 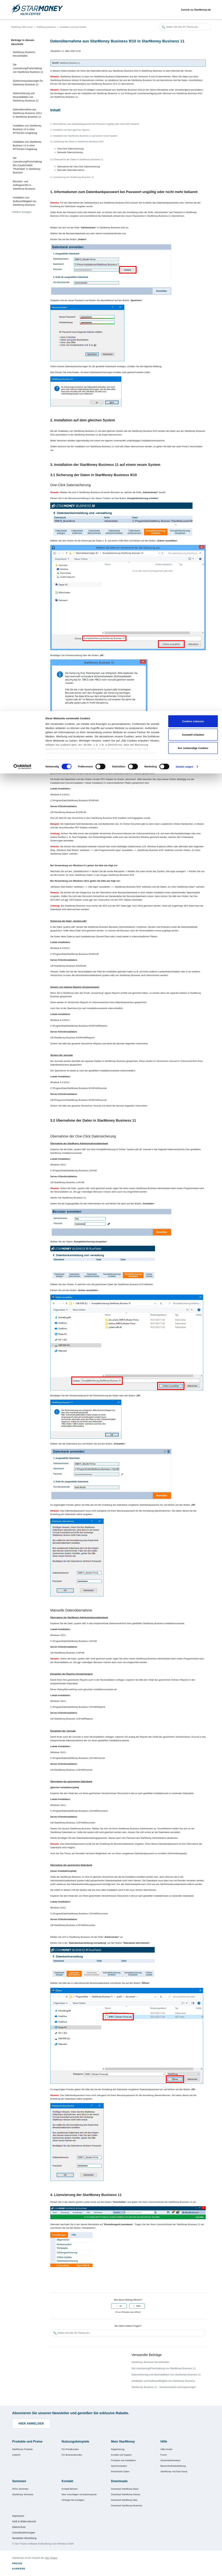 I want to click on Datenübernahme aus StarMoney Business 10/11 in StarMoney Business 12, so click(x=27, y=113).